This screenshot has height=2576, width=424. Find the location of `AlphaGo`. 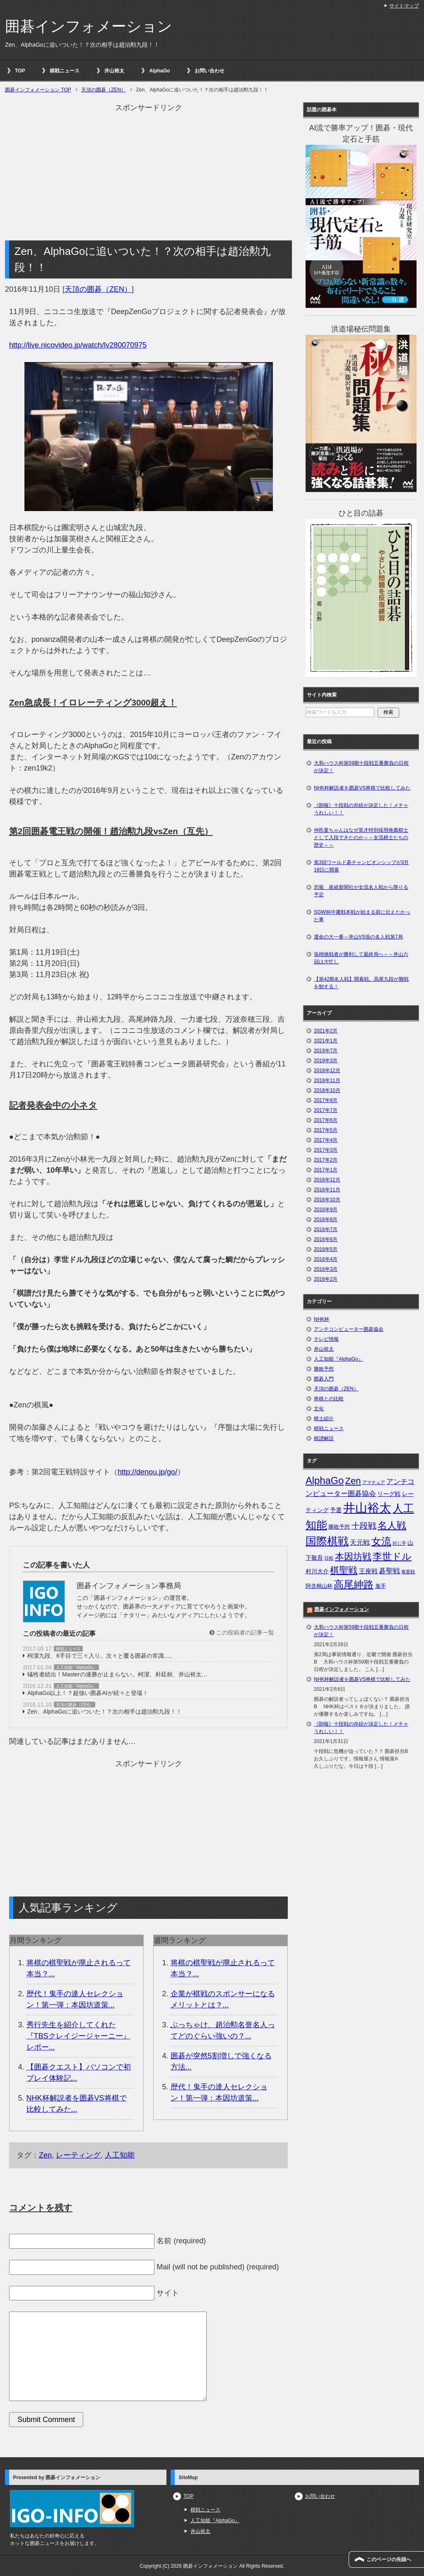

AlphaGo is located at coordinates (159, 71).